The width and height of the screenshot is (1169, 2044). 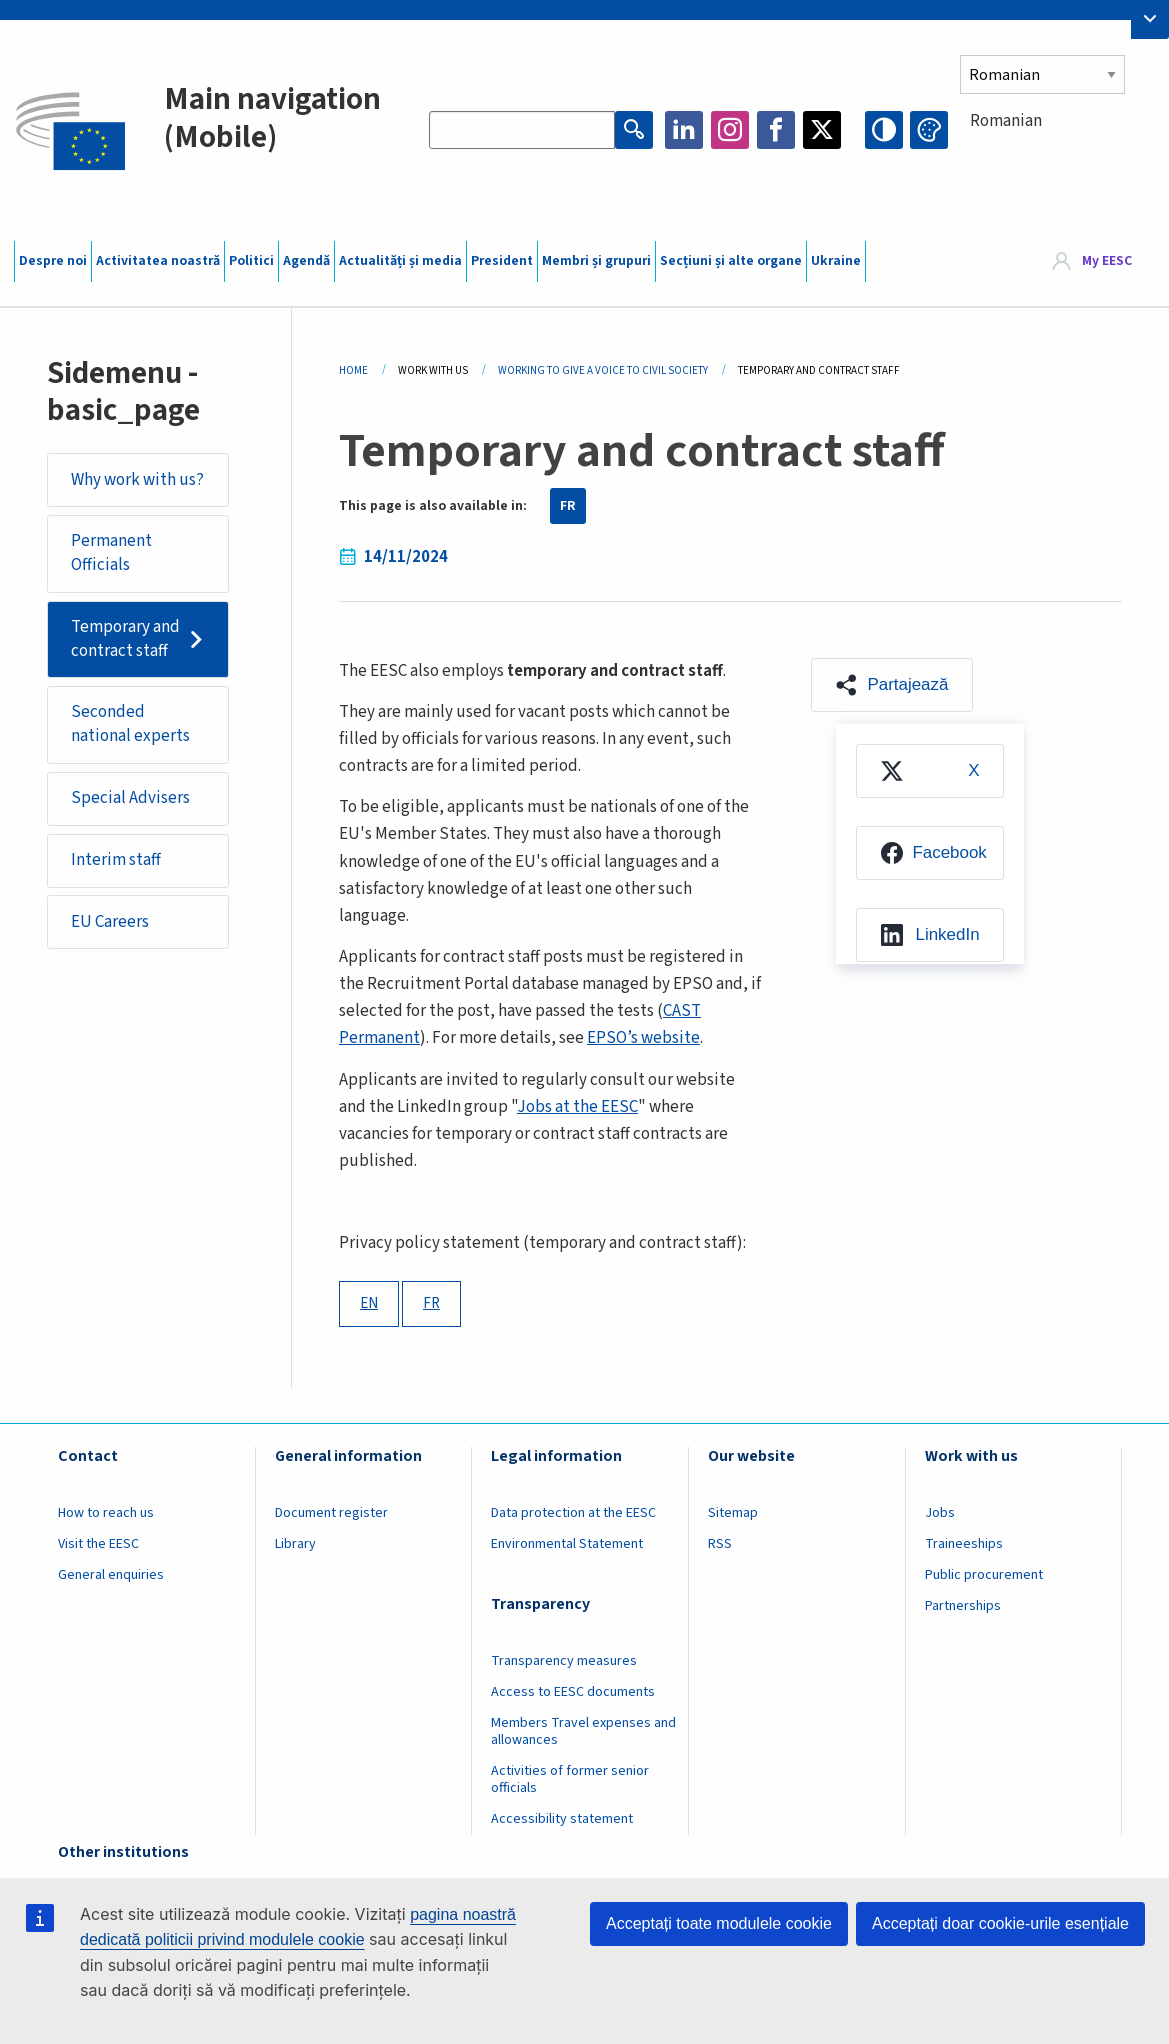 What do you see at coordinates (583, 1731) in the screenshot?
I see `Members Travel expenses and allowances` at bounding box center [583, 1731].